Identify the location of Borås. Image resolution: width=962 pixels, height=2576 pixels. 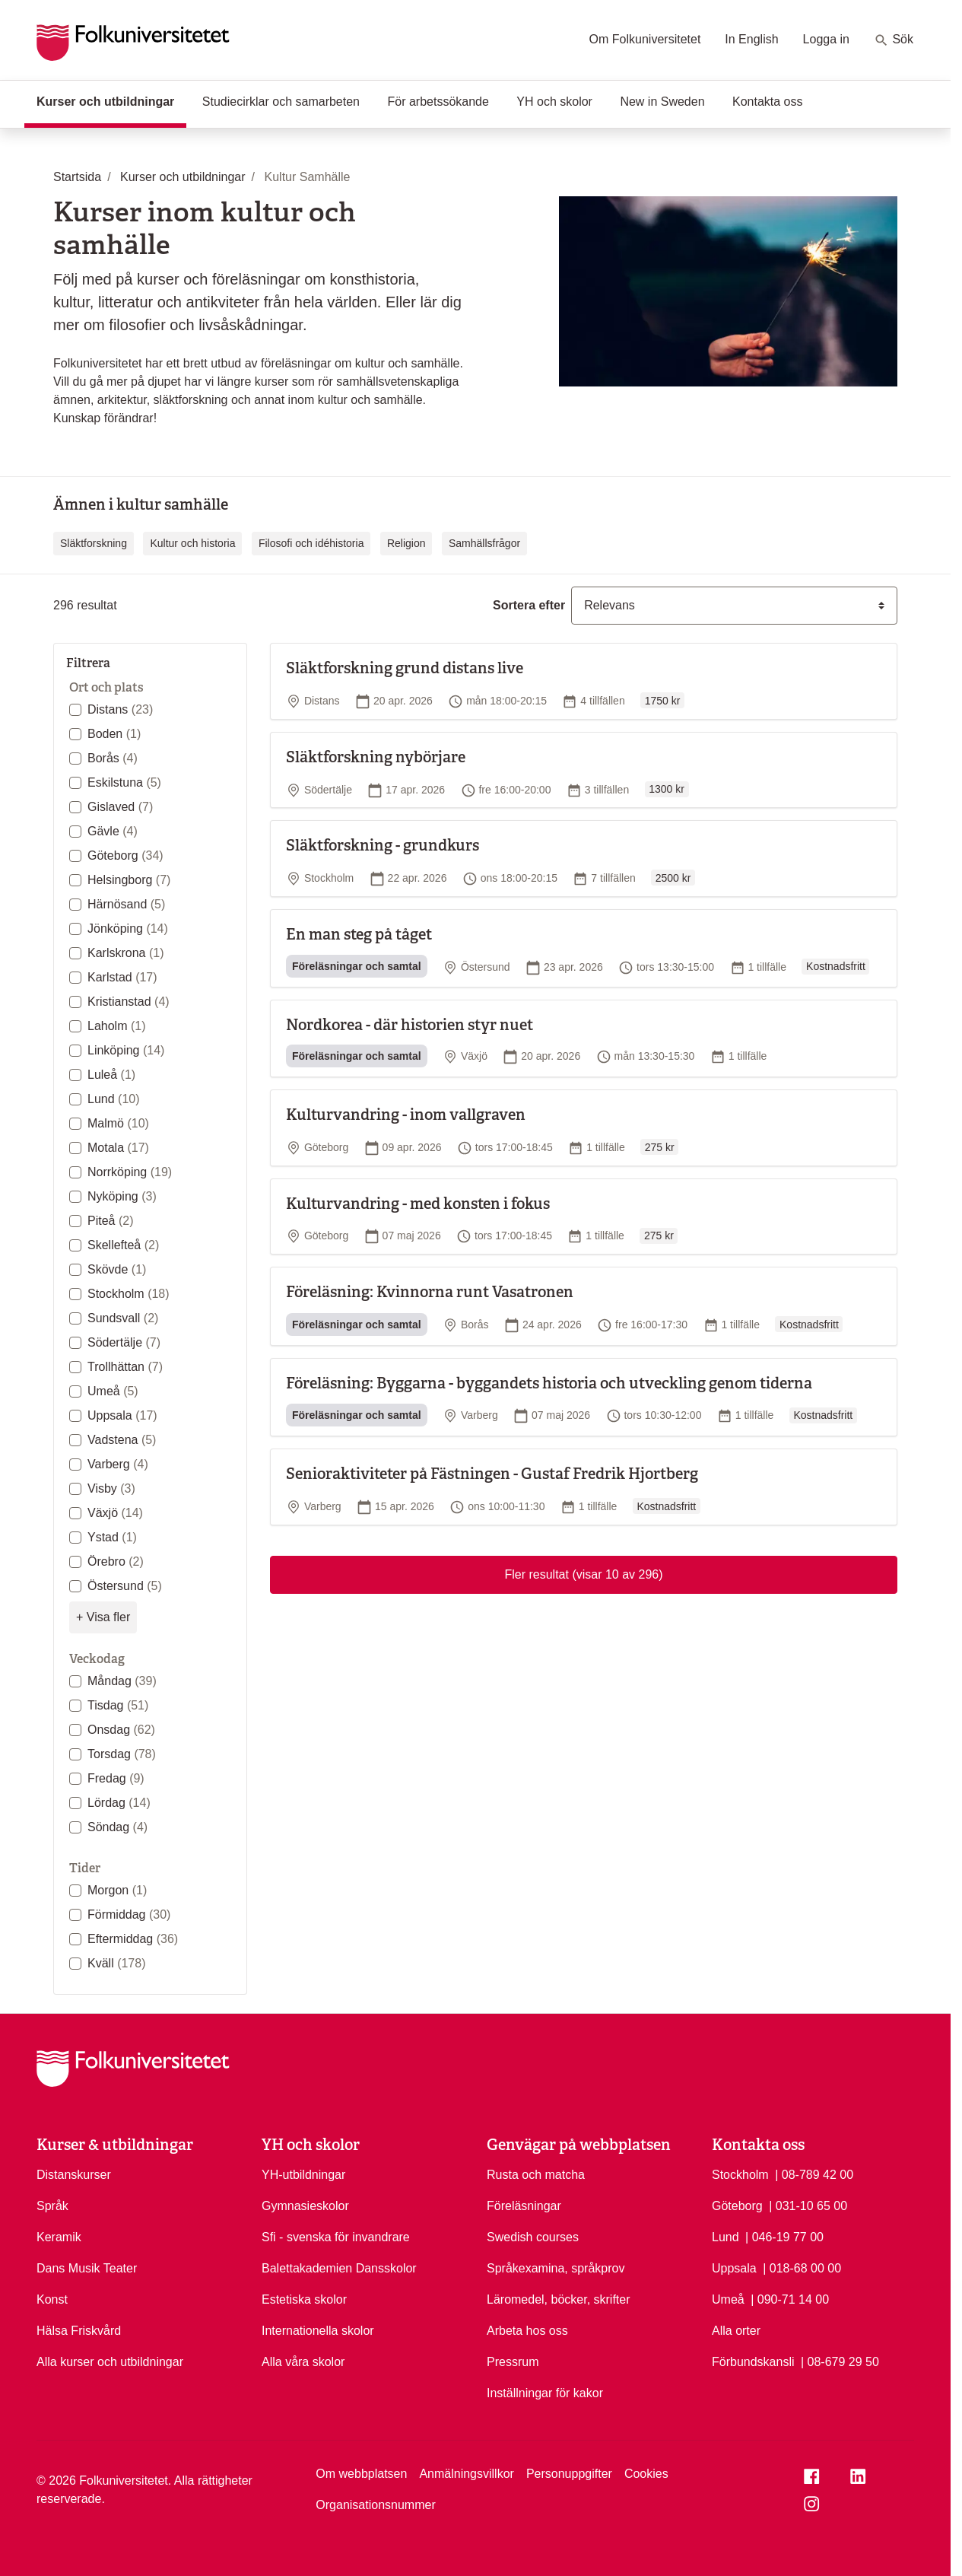
(112, 758).